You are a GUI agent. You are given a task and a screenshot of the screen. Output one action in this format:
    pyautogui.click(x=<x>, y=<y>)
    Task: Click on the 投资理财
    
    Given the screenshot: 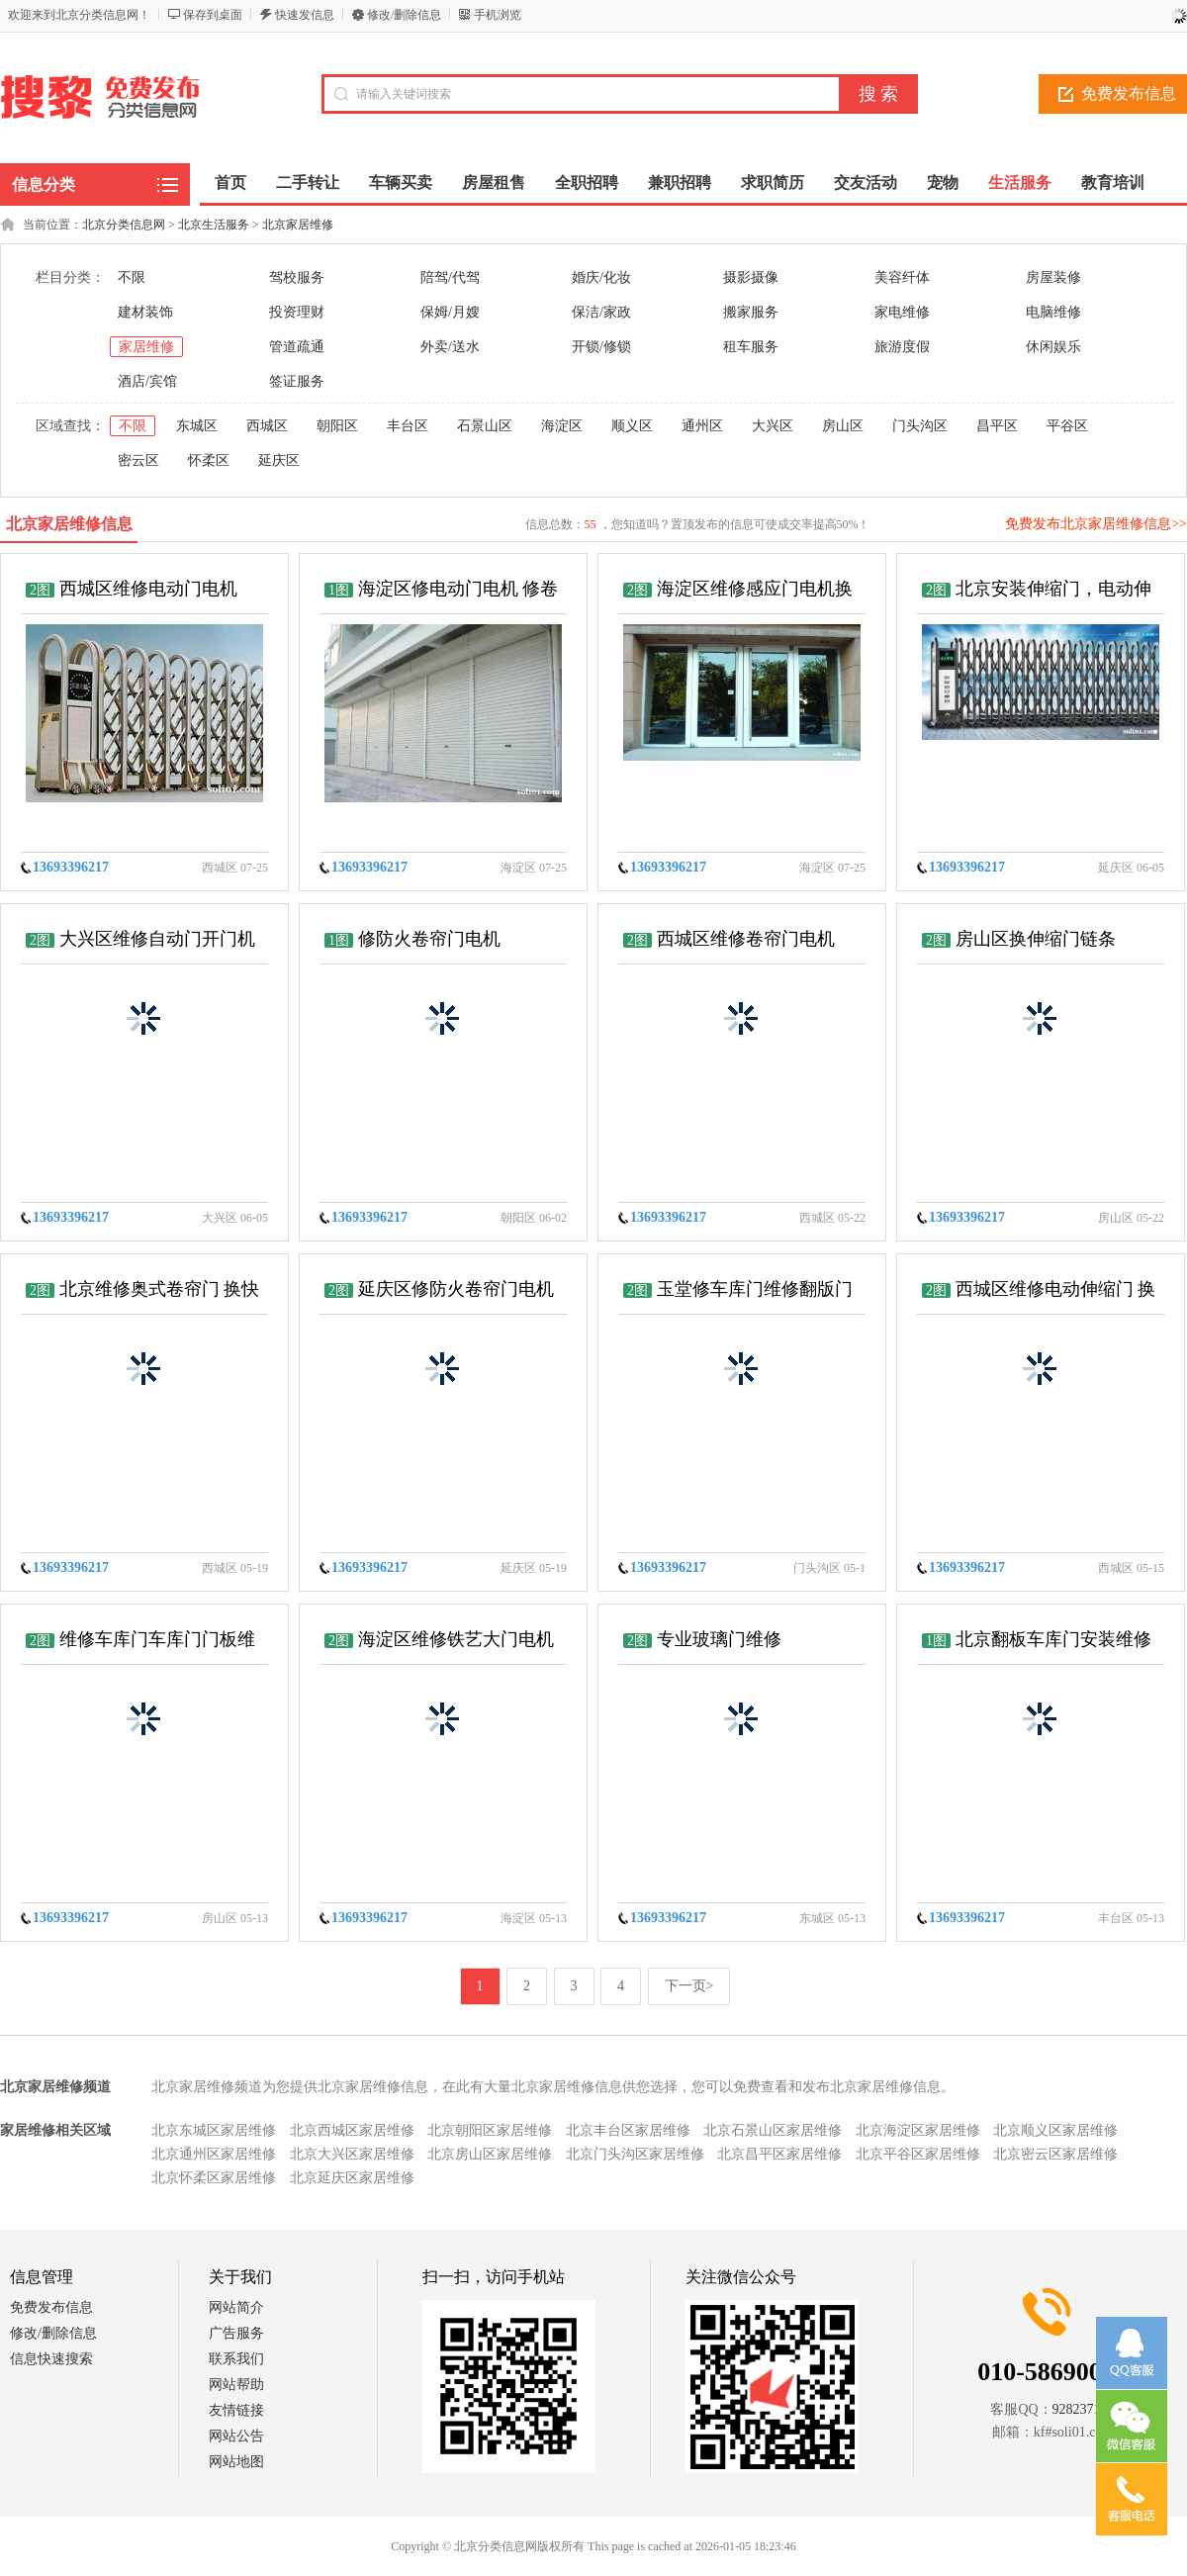 What is the action you would take?
    pyautogui.click(x=296, y=312)
    